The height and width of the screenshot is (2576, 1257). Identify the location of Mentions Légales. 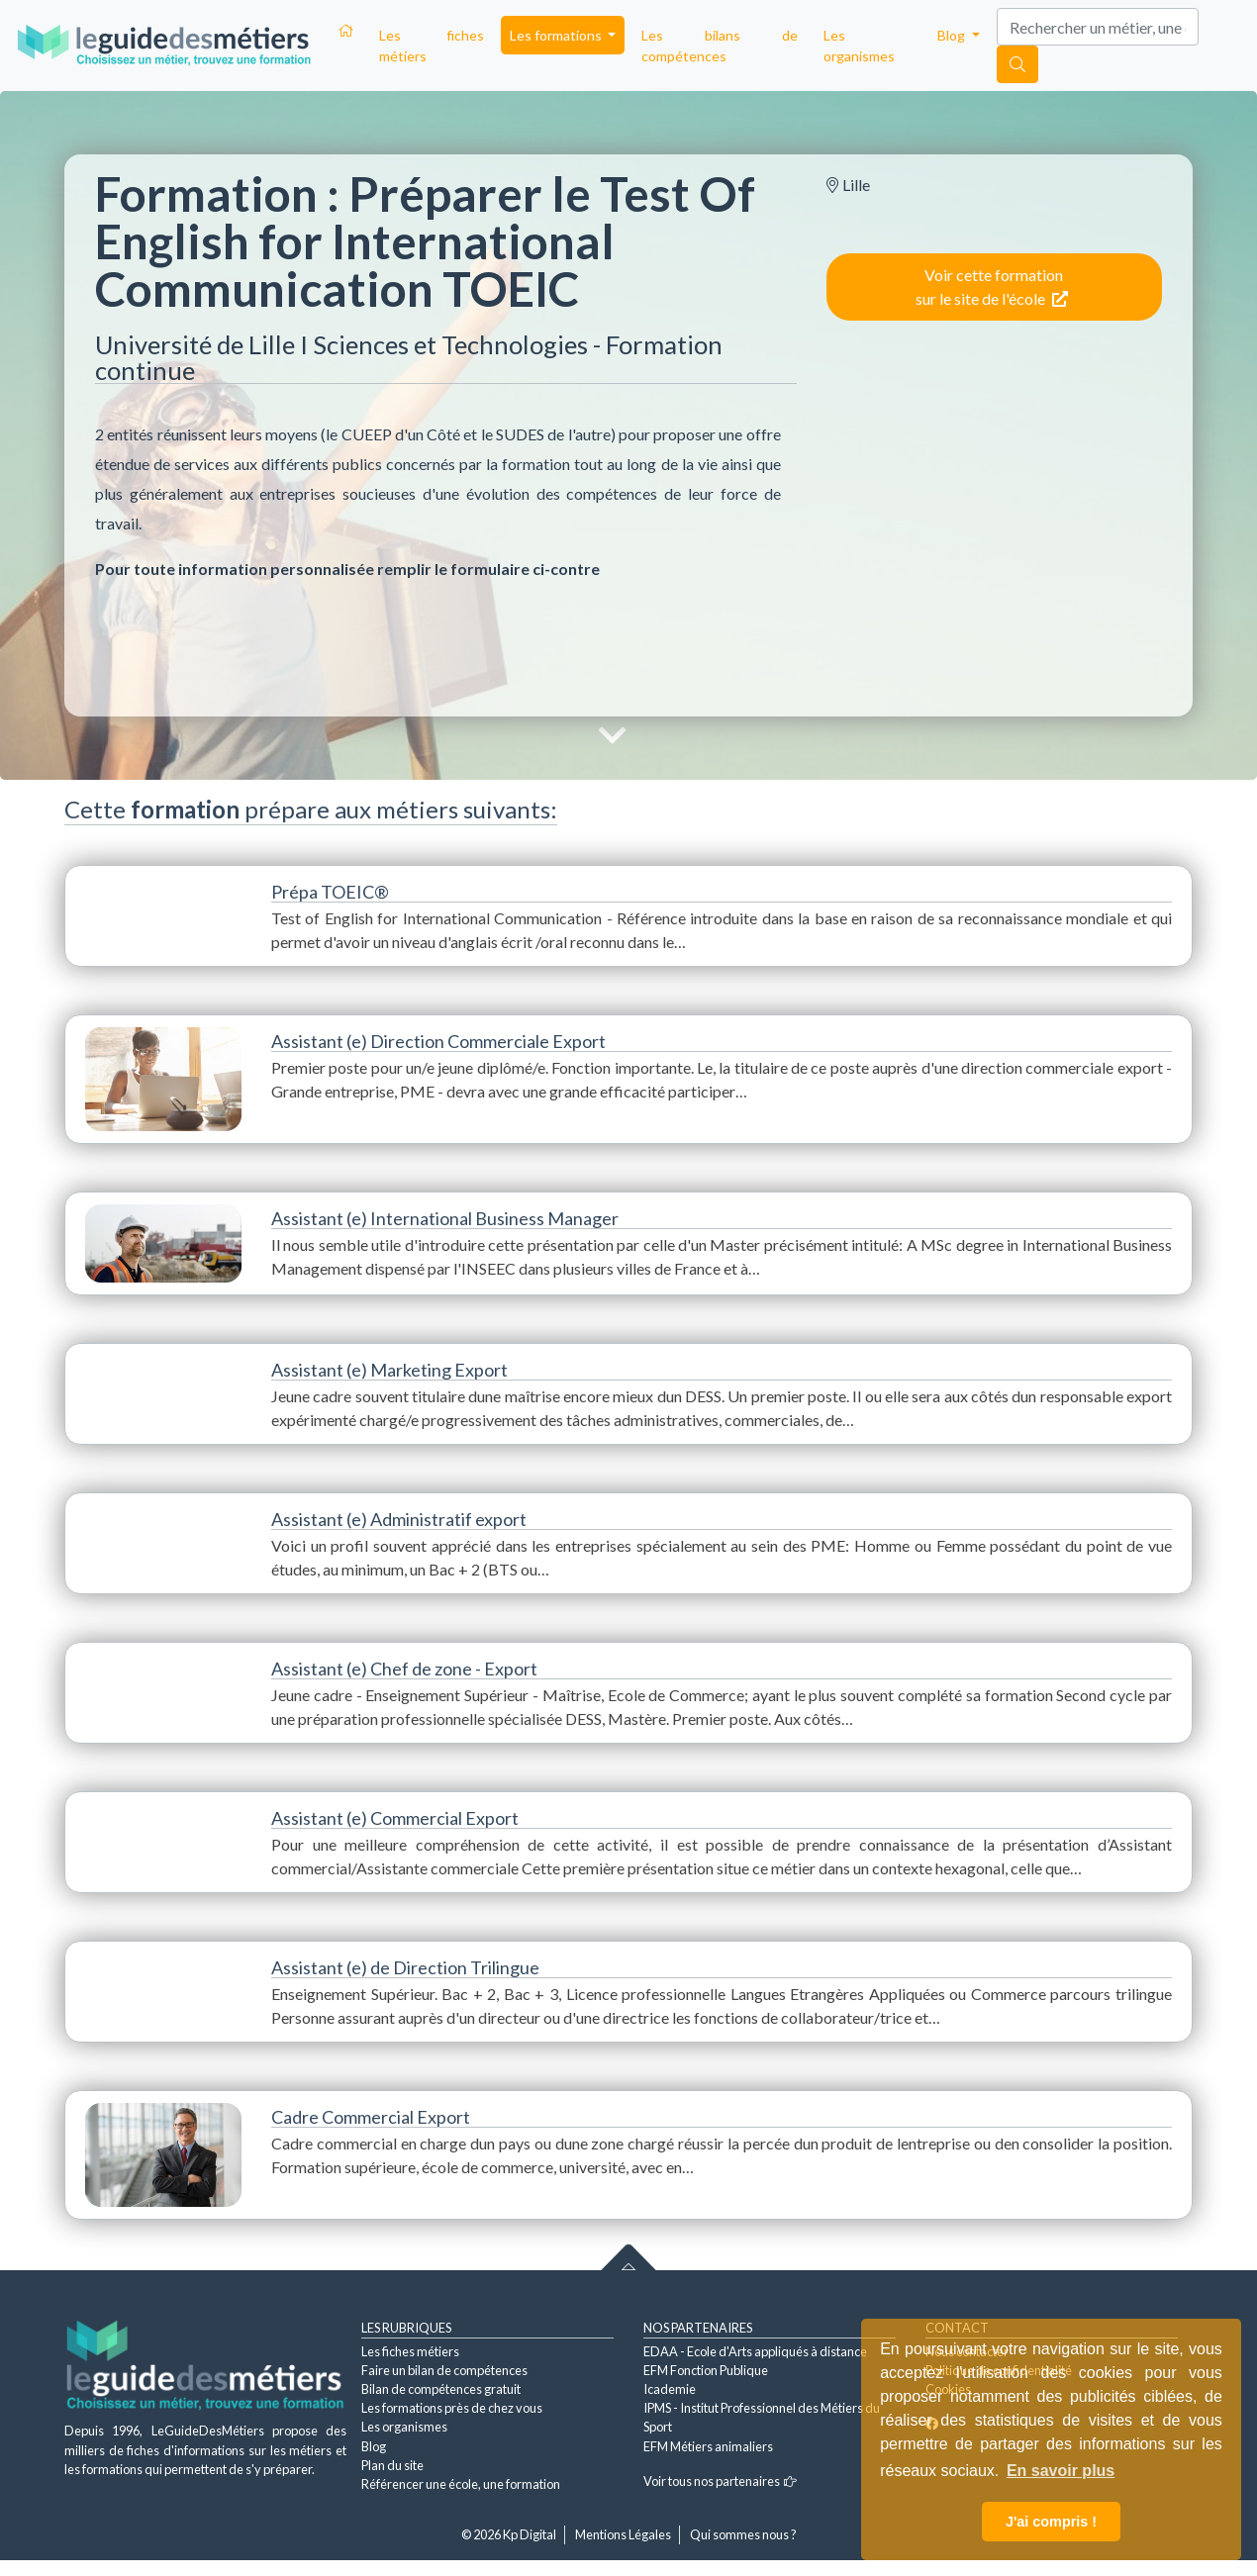
(623, 2534).